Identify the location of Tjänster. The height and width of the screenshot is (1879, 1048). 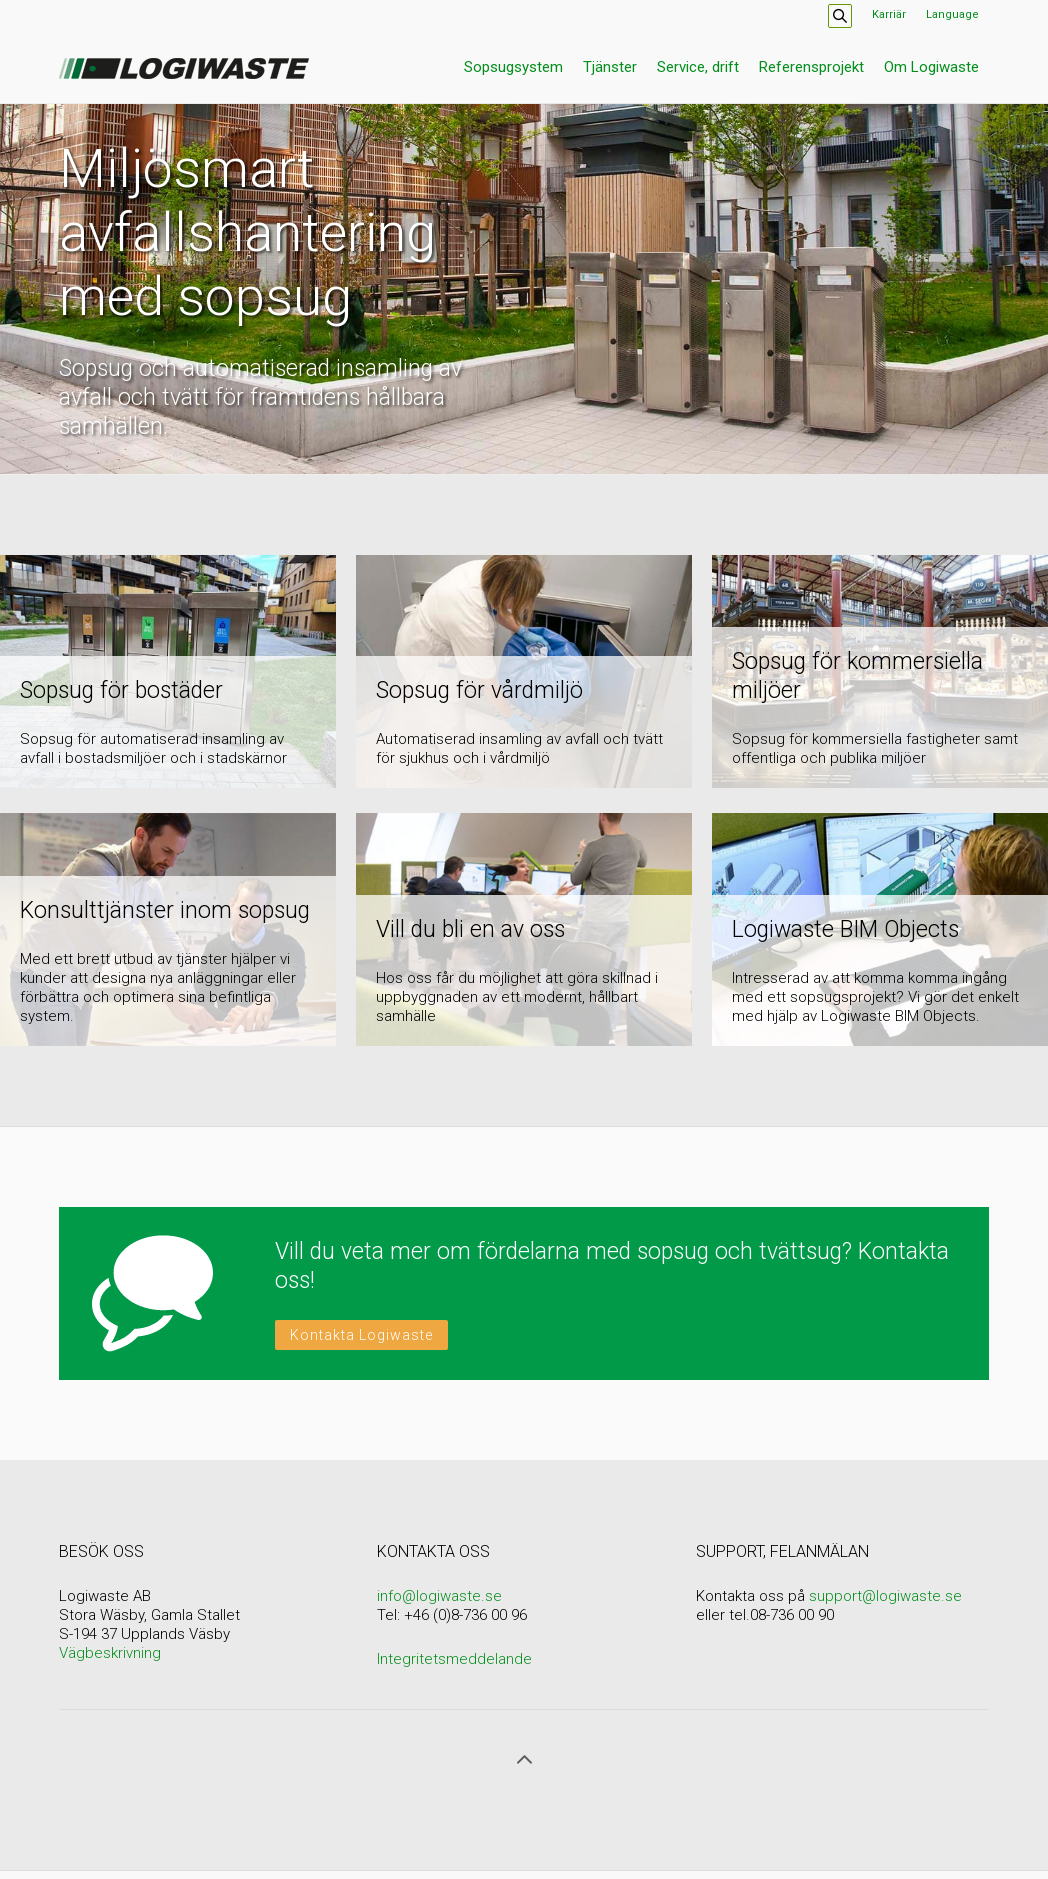
(610, 67).